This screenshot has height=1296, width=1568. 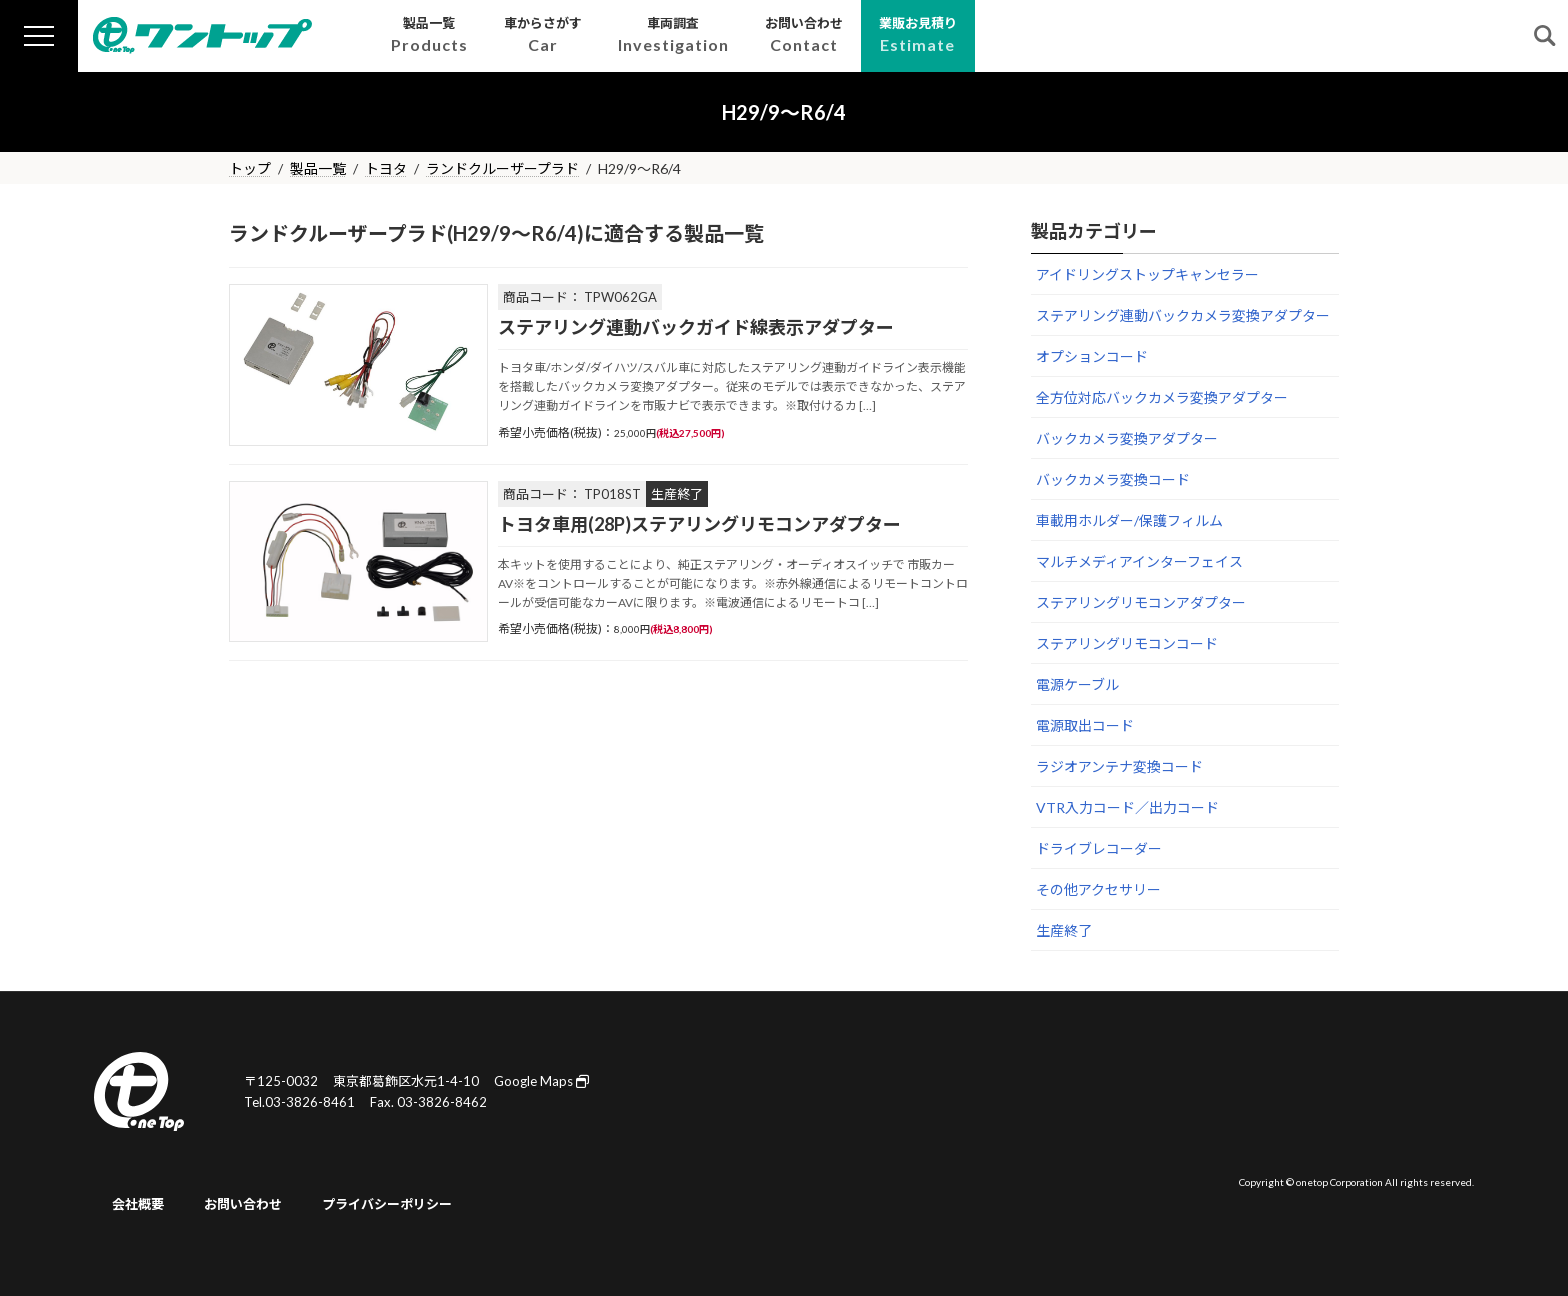 What do you see at coordinates (1099, 848) in the screenshot?
I see `ドライブレコーダー` at bounding box center [1099, 848].